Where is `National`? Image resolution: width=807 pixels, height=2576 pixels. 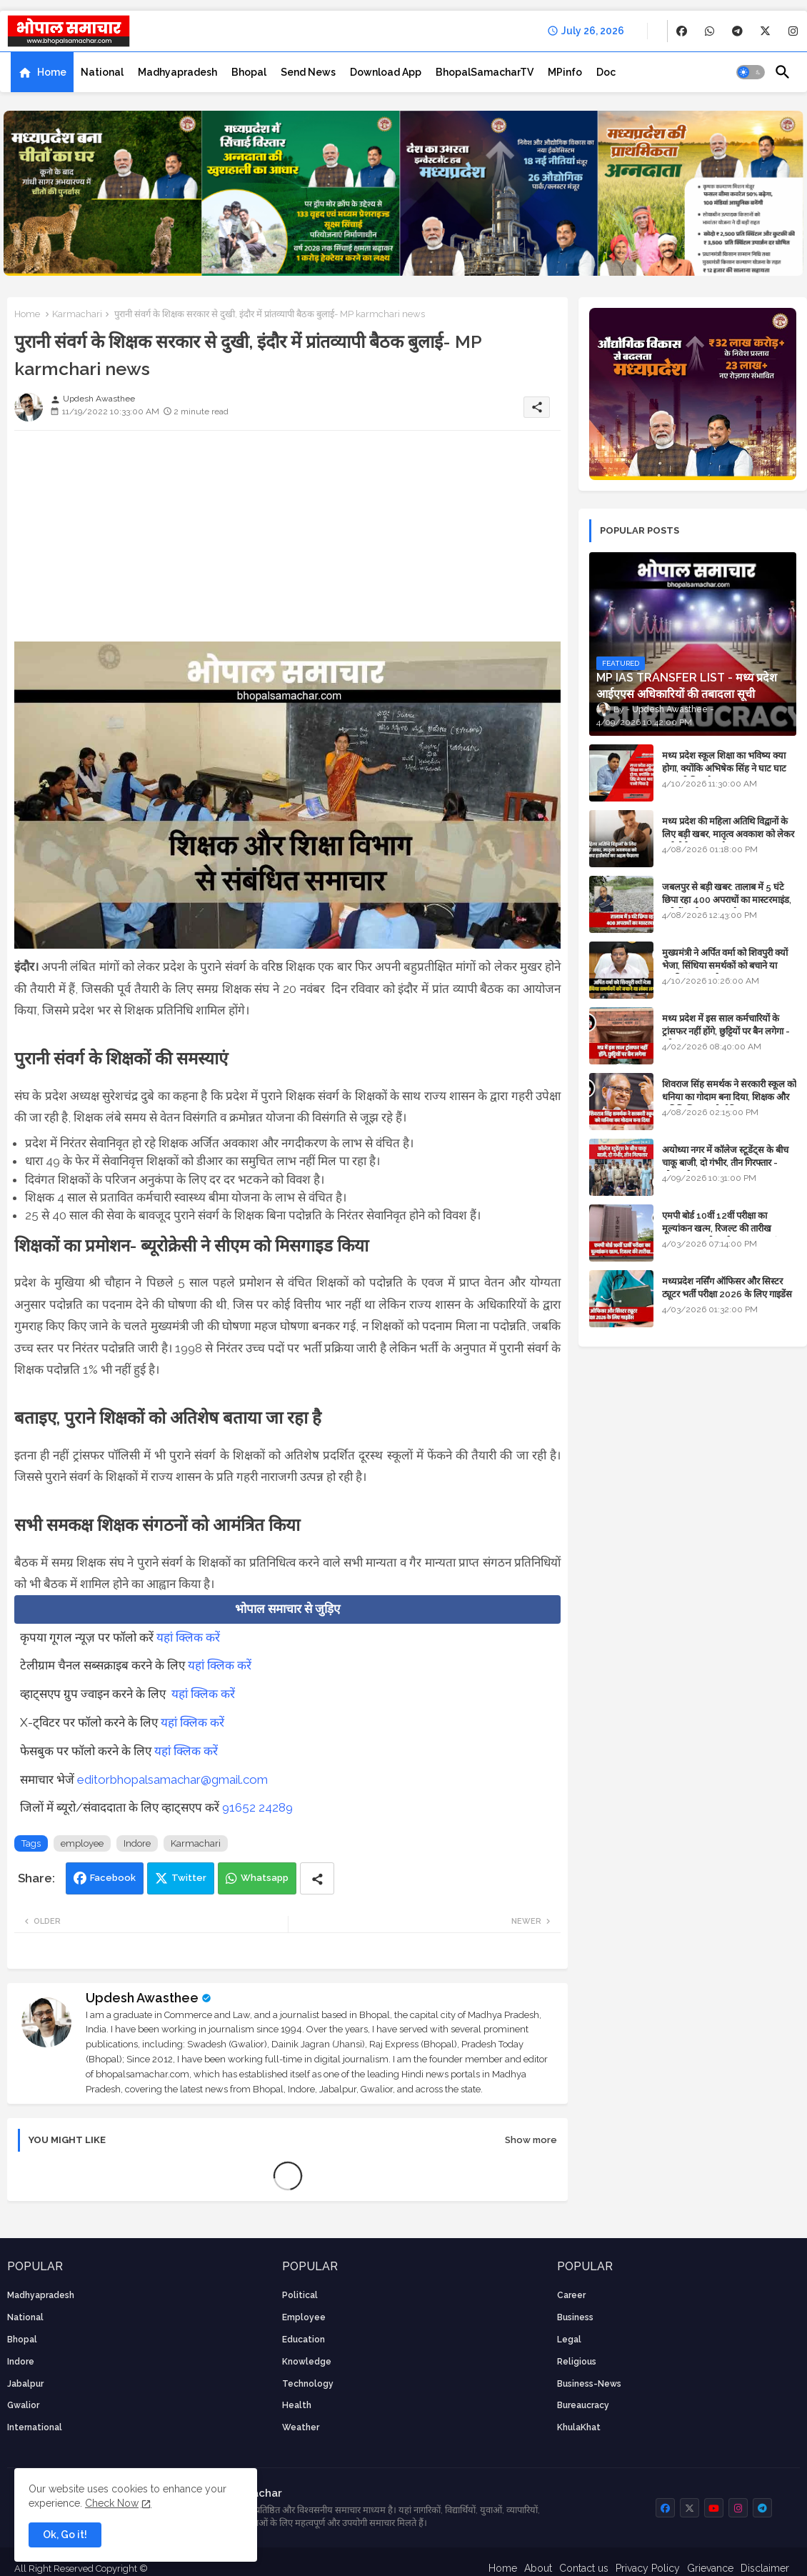 National is located at coordinates (102, 72).